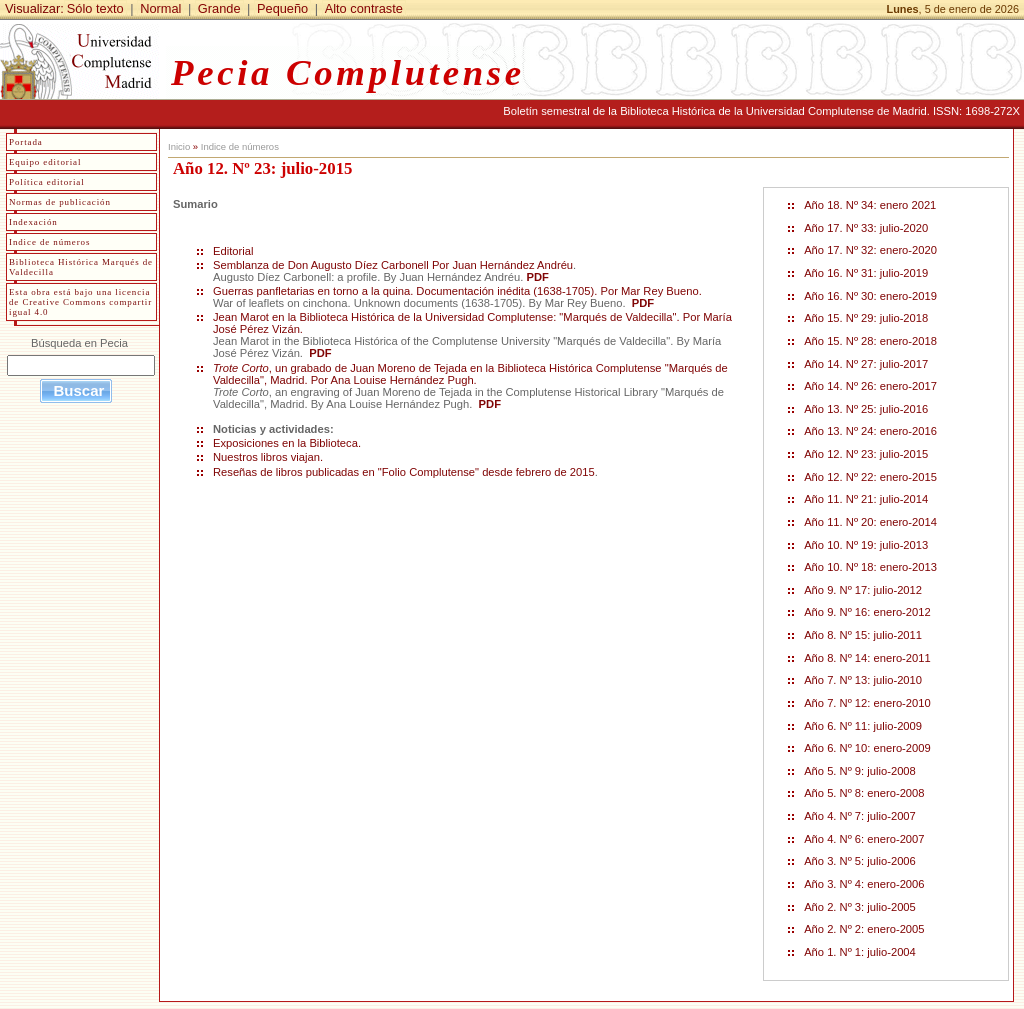 Image resolution: width=1024 pixels, height=1009 pixels. I want to click on Alto contraste, so click(364, 8).